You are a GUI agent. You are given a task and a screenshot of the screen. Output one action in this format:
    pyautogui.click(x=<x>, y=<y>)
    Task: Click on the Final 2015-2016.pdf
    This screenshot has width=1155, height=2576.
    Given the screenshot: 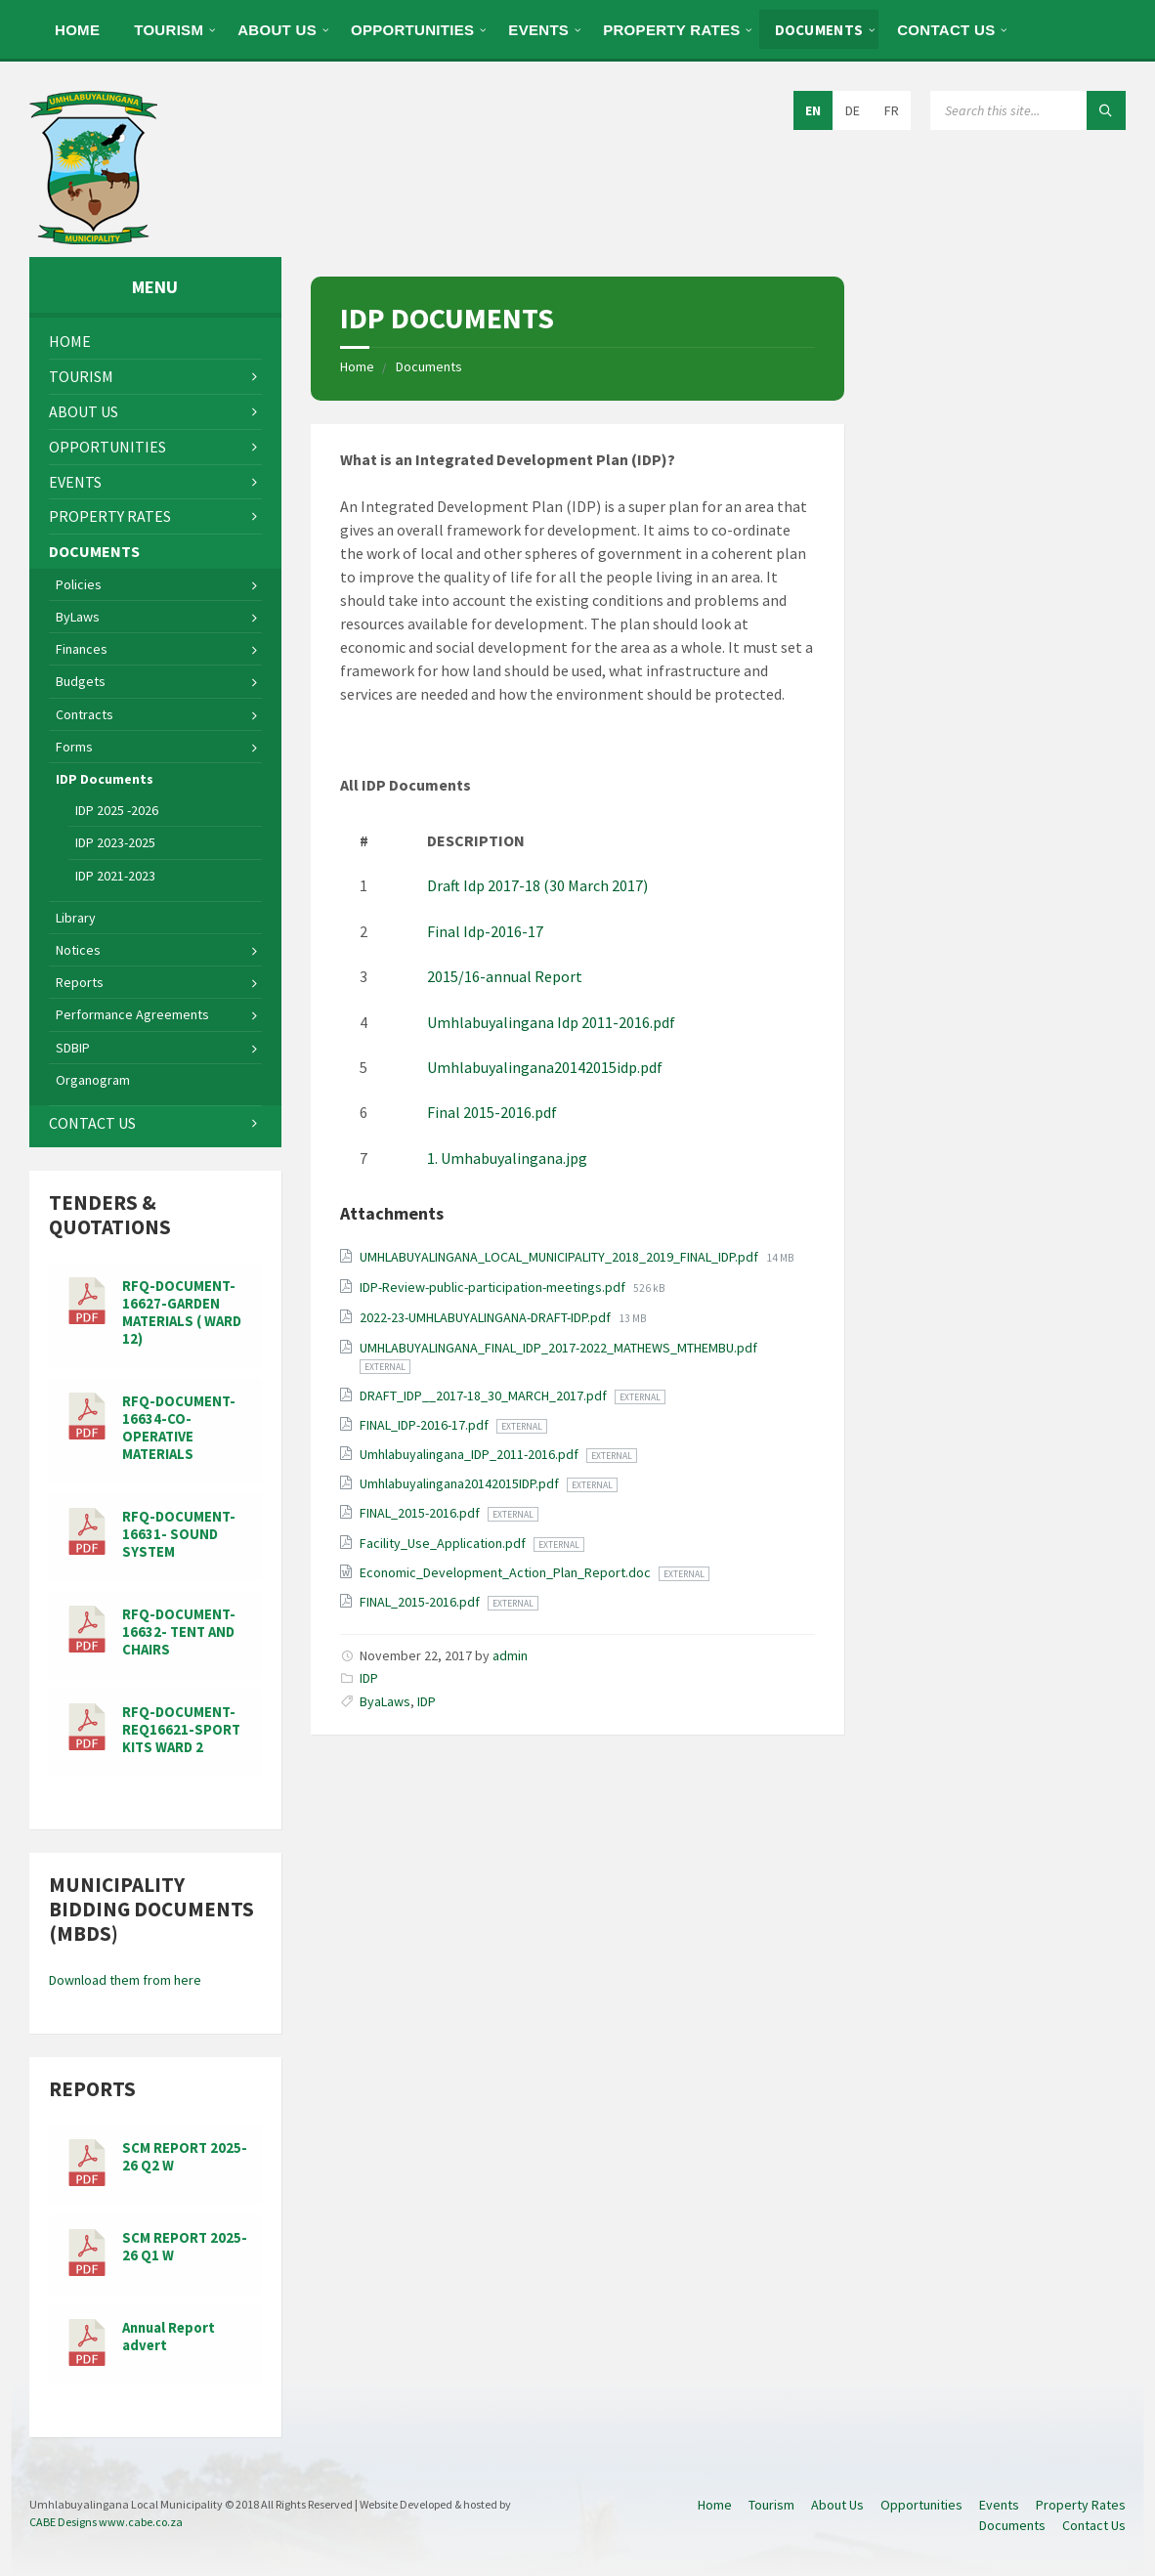 What is the action you would take?
    pyautogui.click(x=492, y=1112)
    